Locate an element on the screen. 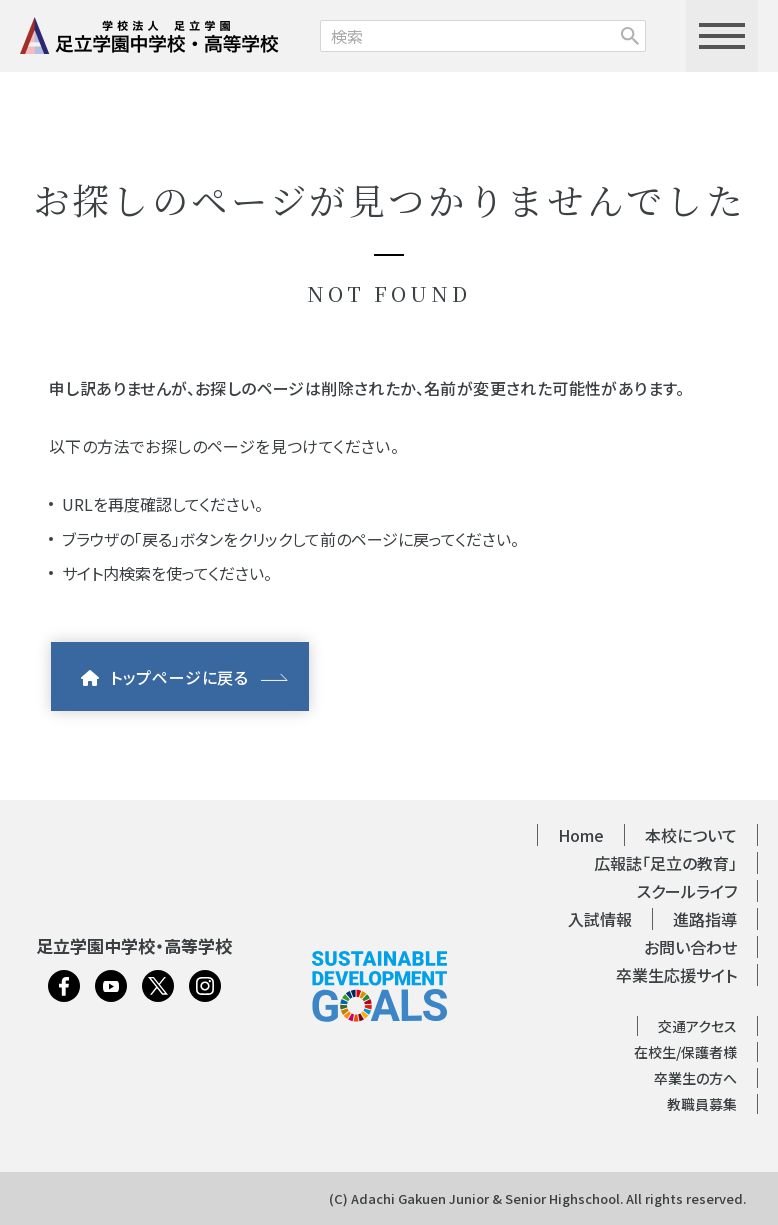 The width and height of the screenshot is (778, 1225). Home is located at coordinates (581, 835).